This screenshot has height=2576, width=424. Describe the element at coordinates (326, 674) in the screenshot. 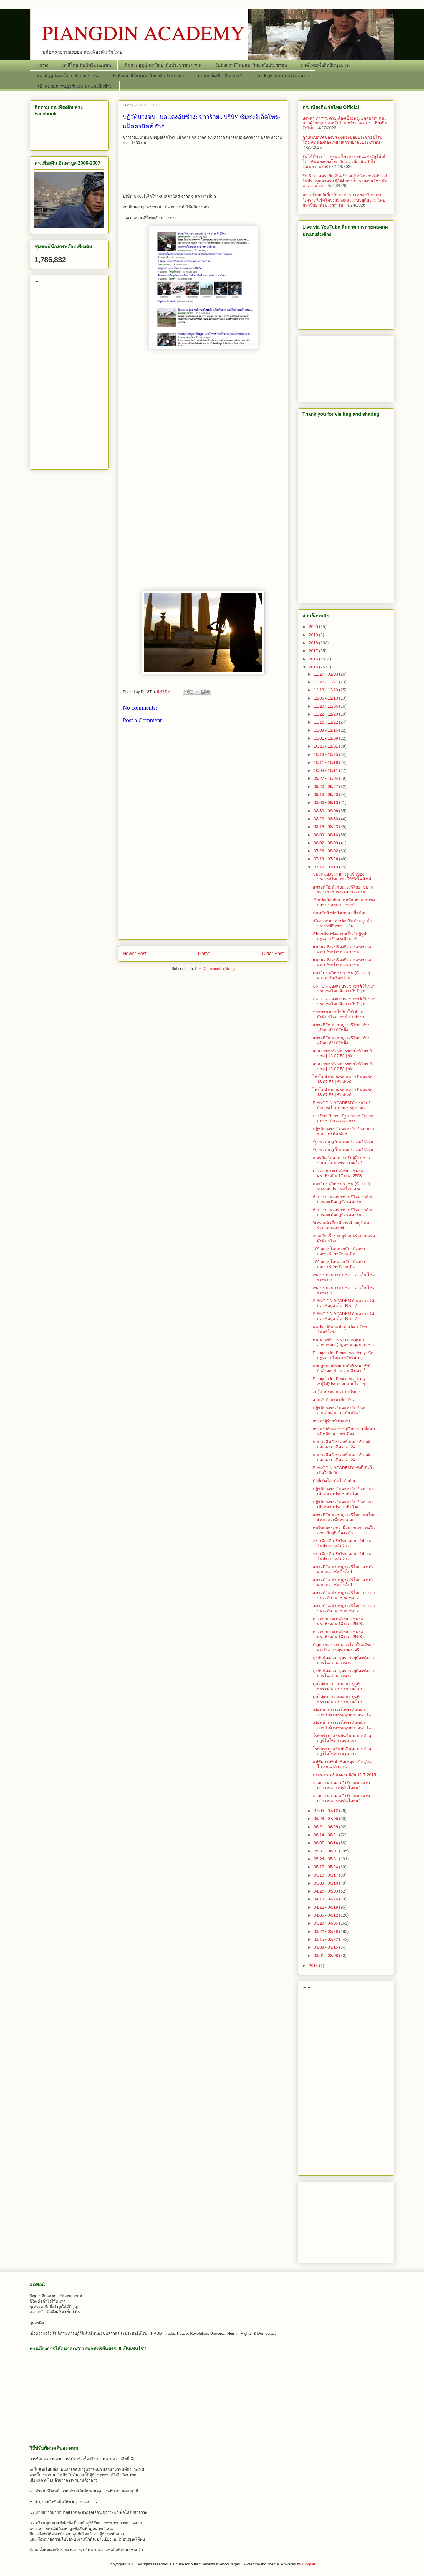

I see `12/27 - 01/03` at that location.